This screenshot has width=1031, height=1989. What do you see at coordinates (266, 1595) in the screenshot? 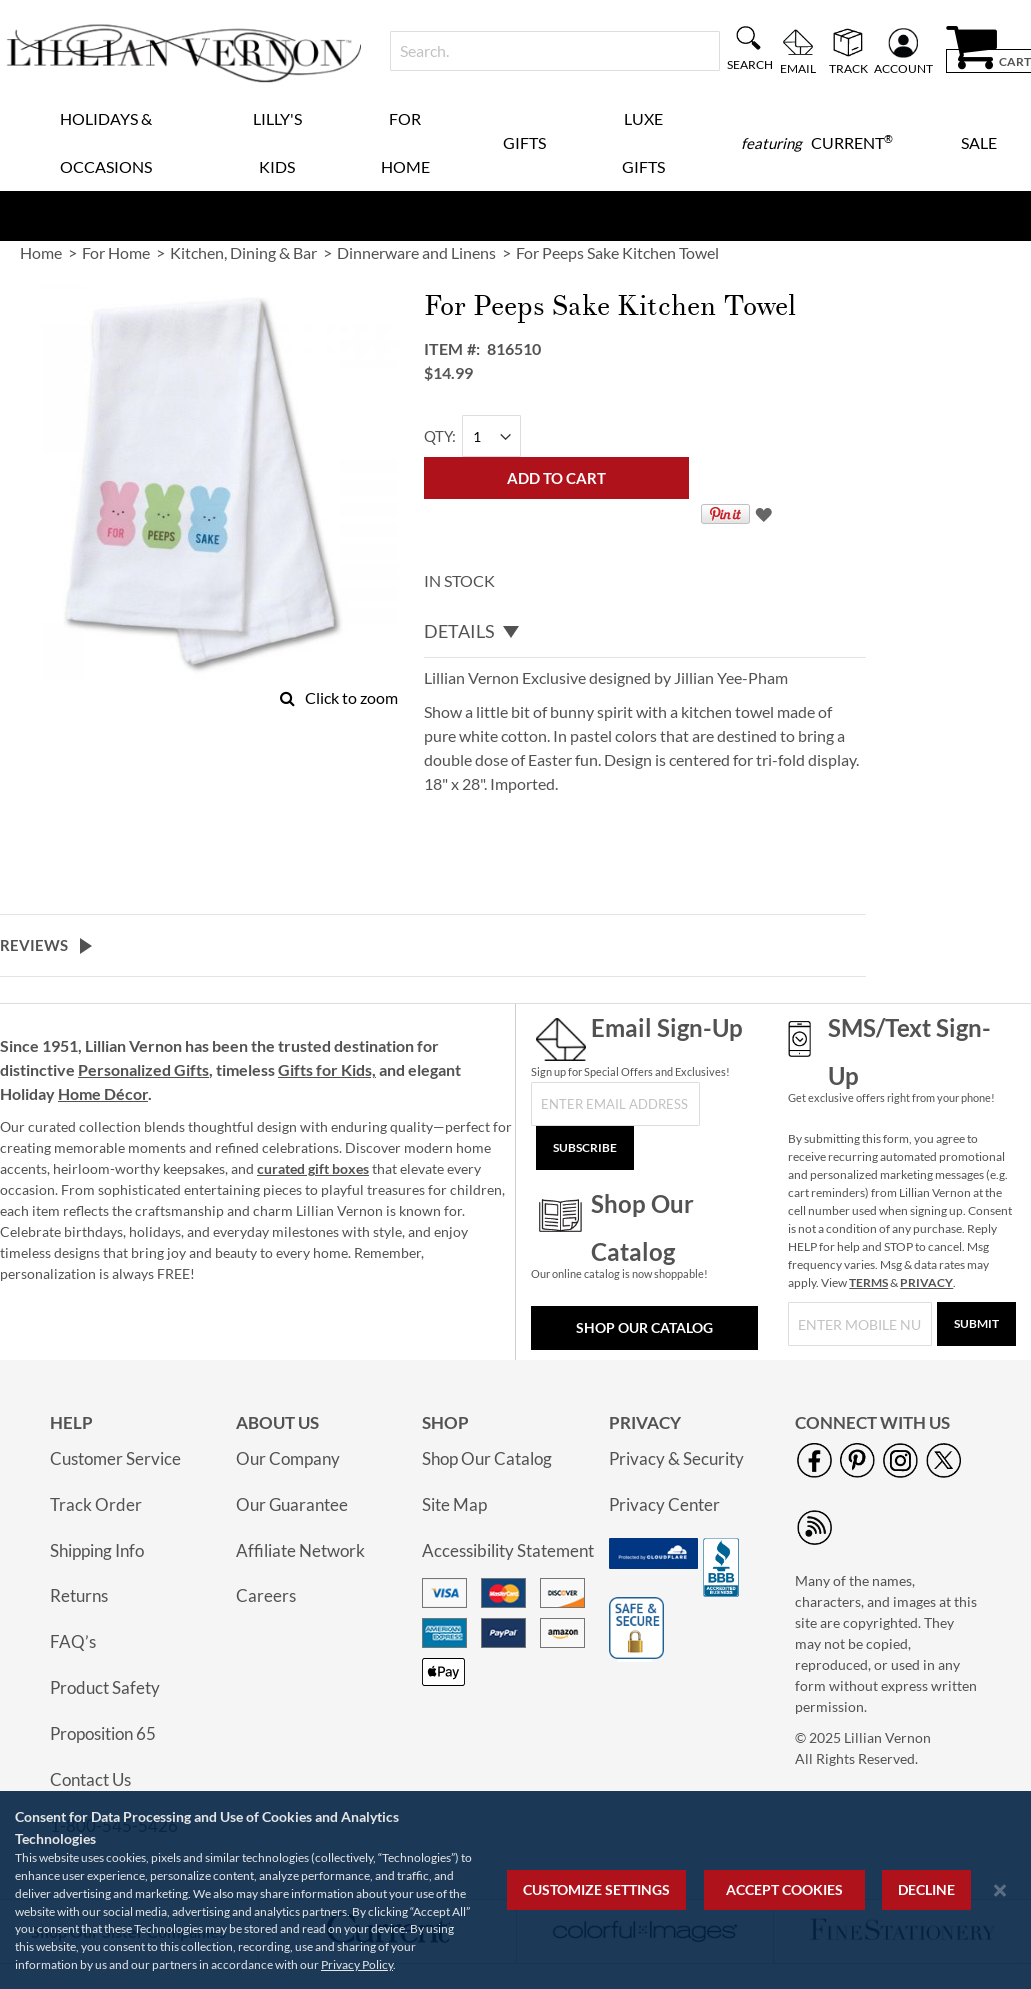
I see `Careers` at bounding box center [266, 1595].